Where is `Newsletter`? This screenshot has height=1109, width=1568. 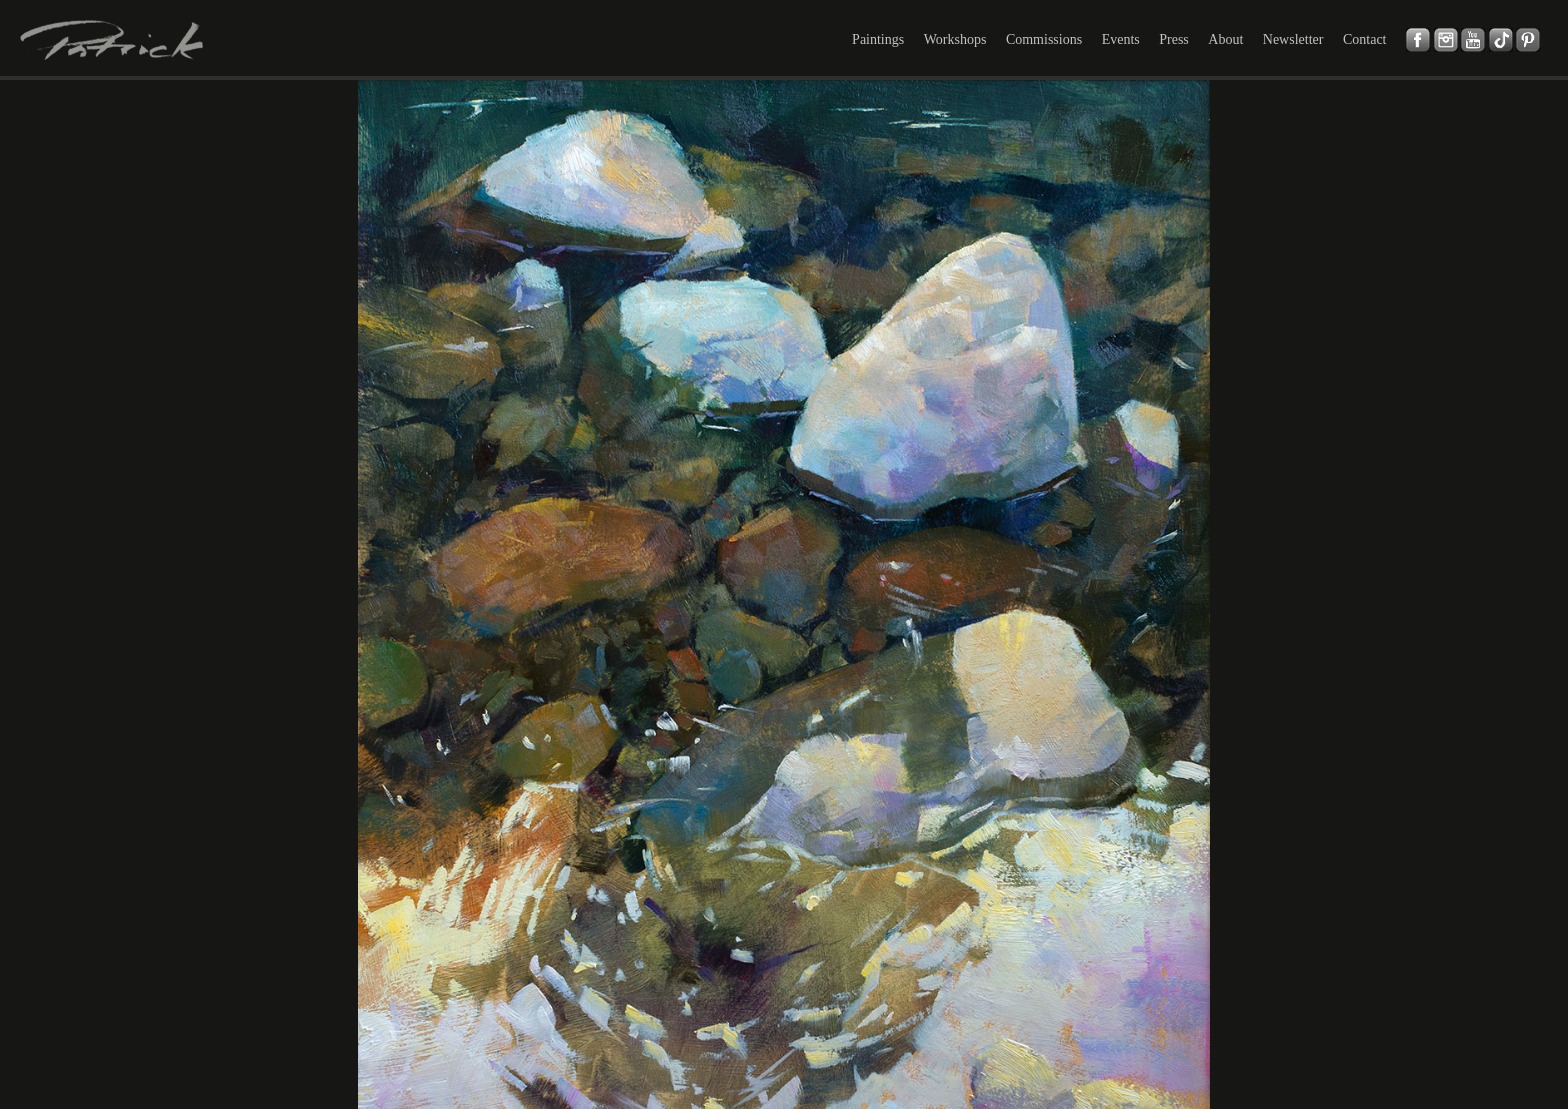
Newsletter is located at coordinates (1293, 39).